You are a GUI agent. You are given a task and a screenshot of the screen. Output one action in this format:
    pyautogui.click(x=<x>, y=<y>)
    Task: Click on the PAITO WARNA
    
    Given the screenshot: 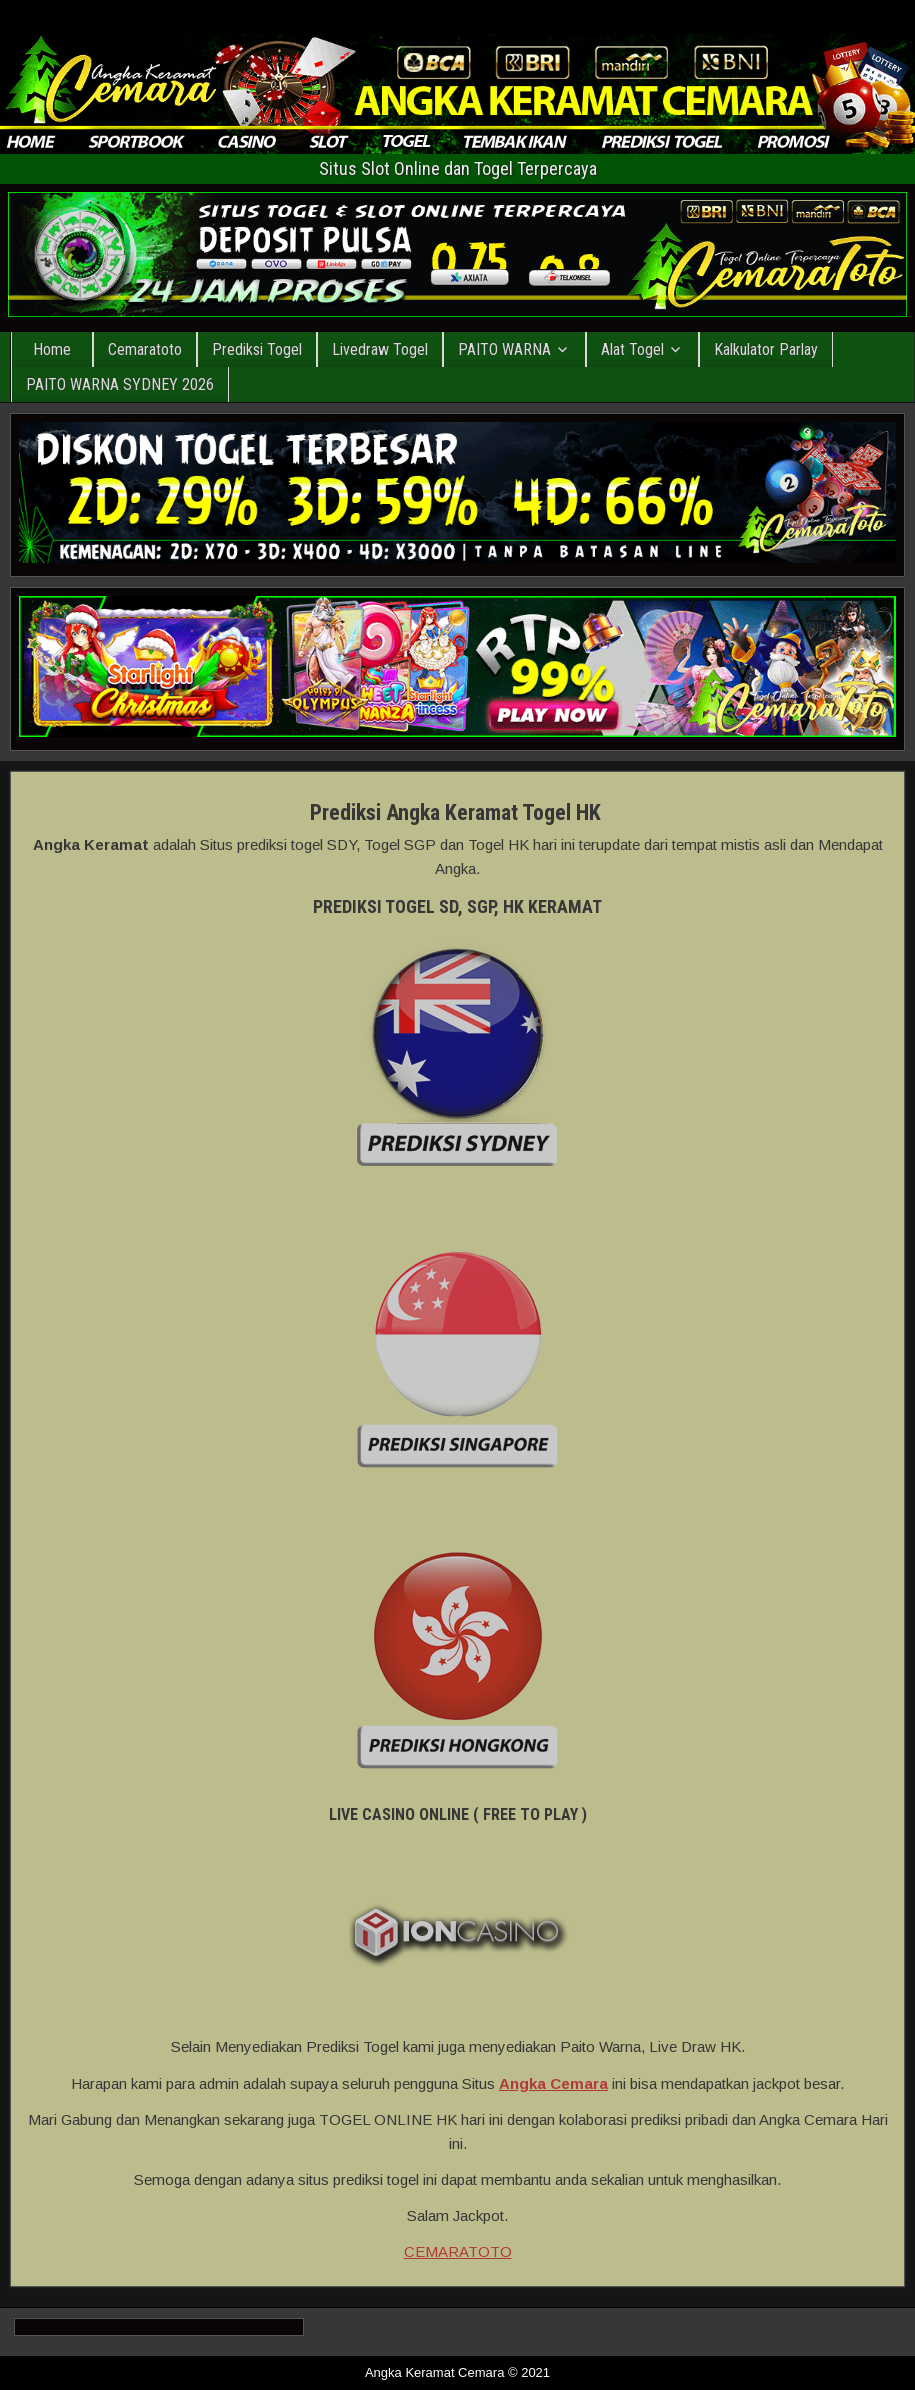 What is the action you would take?
    pyautogui.click(x=504, y=349)
    